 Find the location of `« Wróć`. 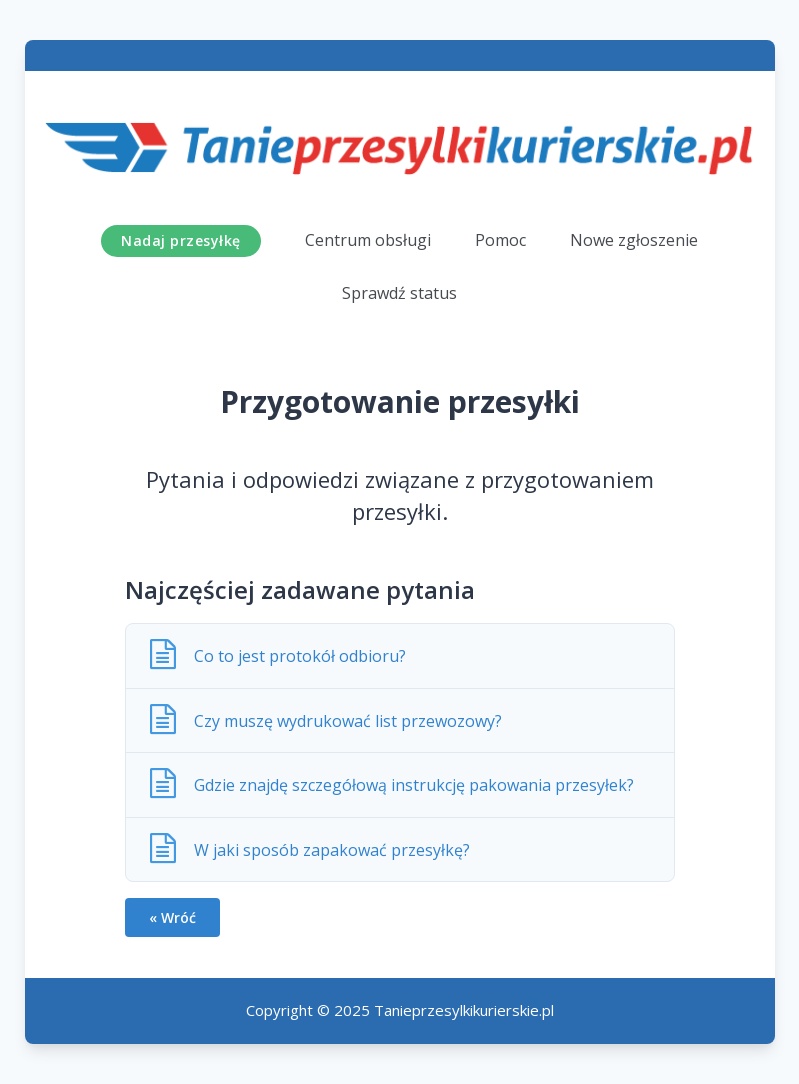

« Wróć is located at coordinates (172, 917).